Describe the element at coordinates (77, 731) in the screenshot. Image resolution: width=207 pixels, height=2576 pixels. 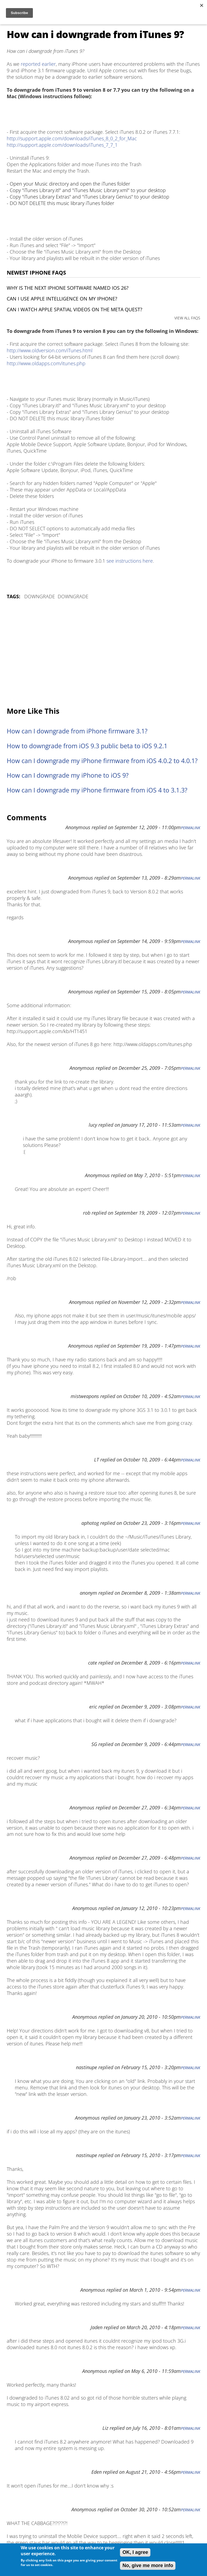
I see `How can I downgrade from iPhone firmware 3.1?` at that location.